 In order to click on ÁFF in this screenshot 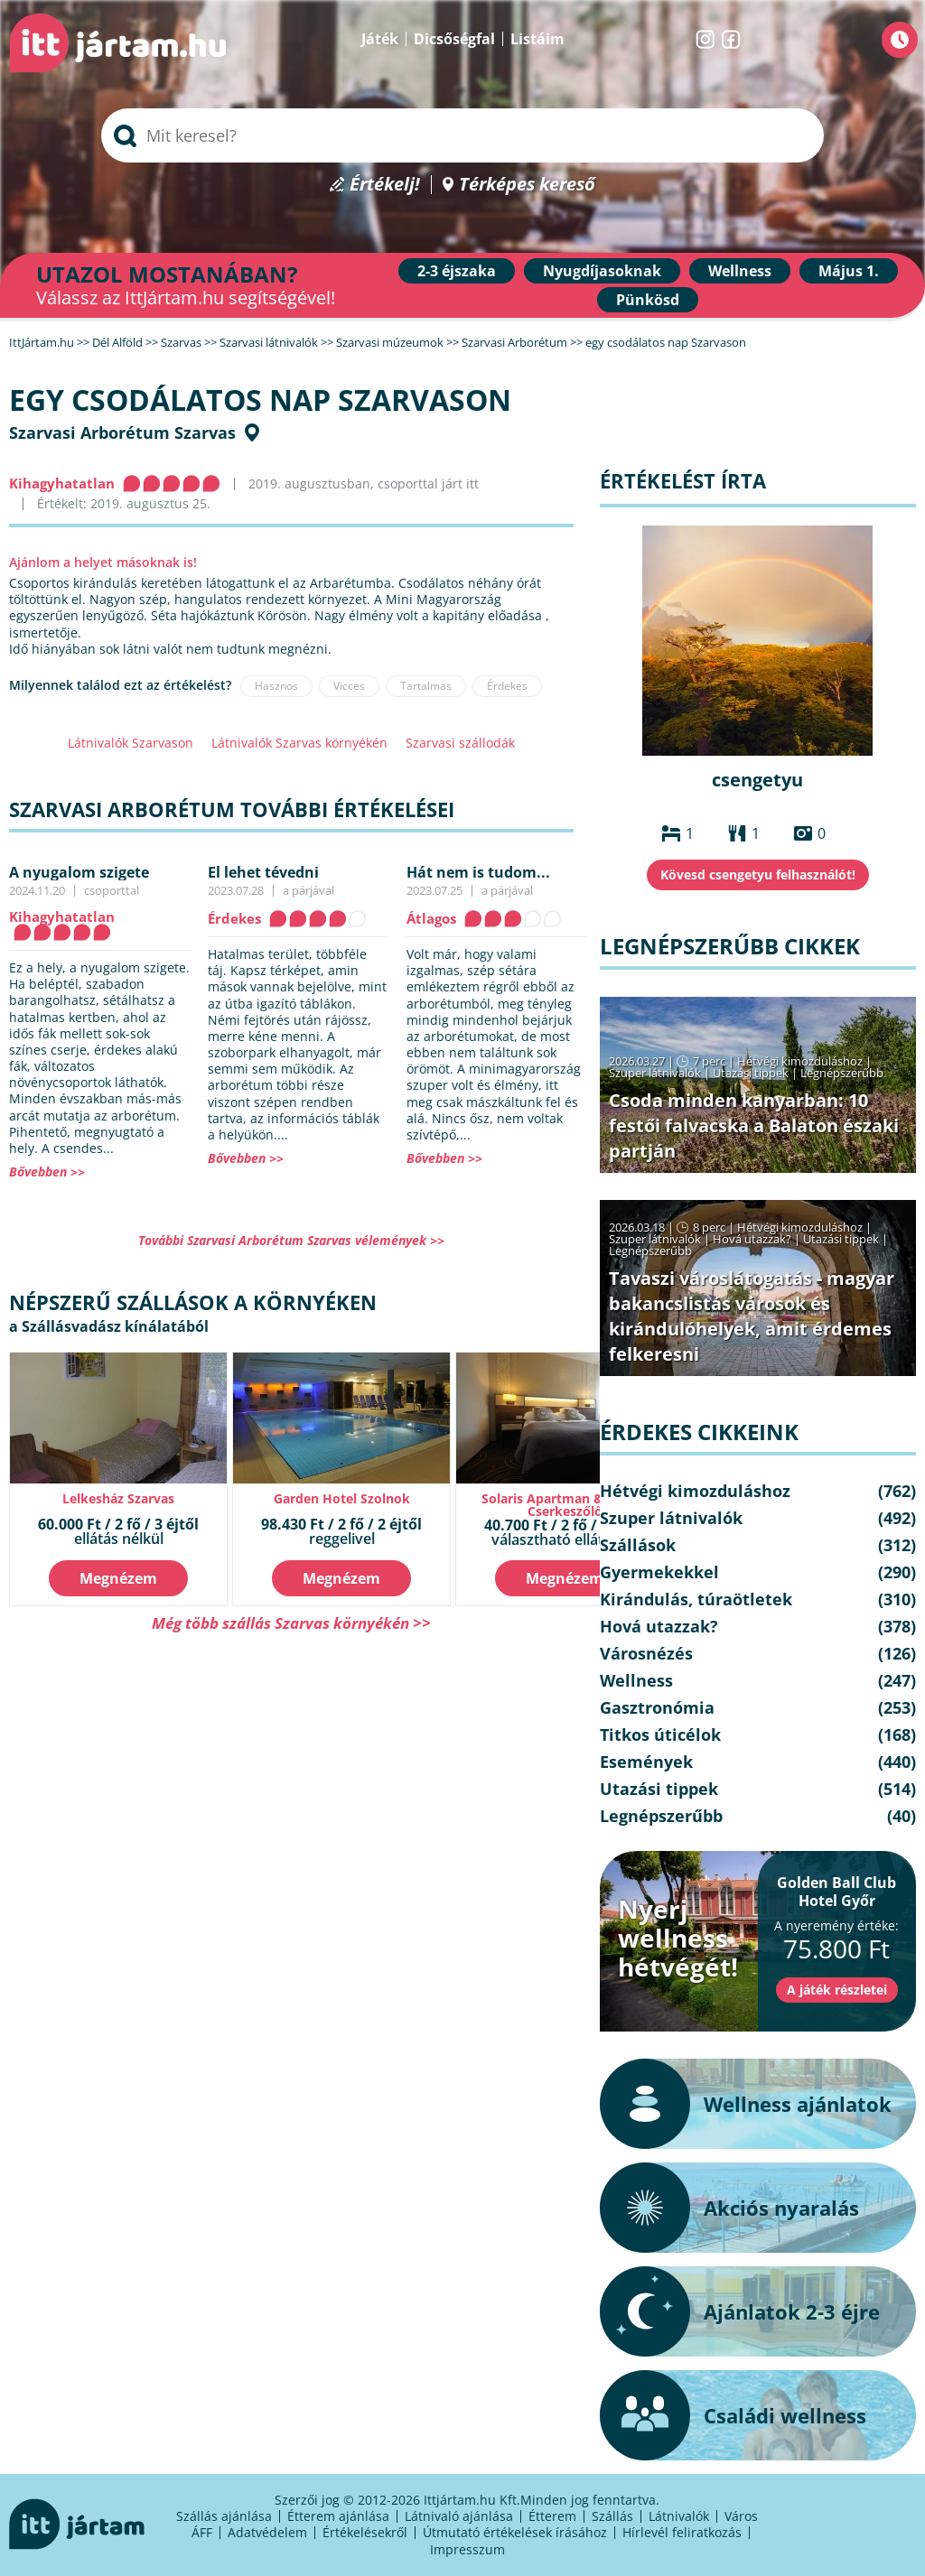, I will do `click(202, 2532)`.